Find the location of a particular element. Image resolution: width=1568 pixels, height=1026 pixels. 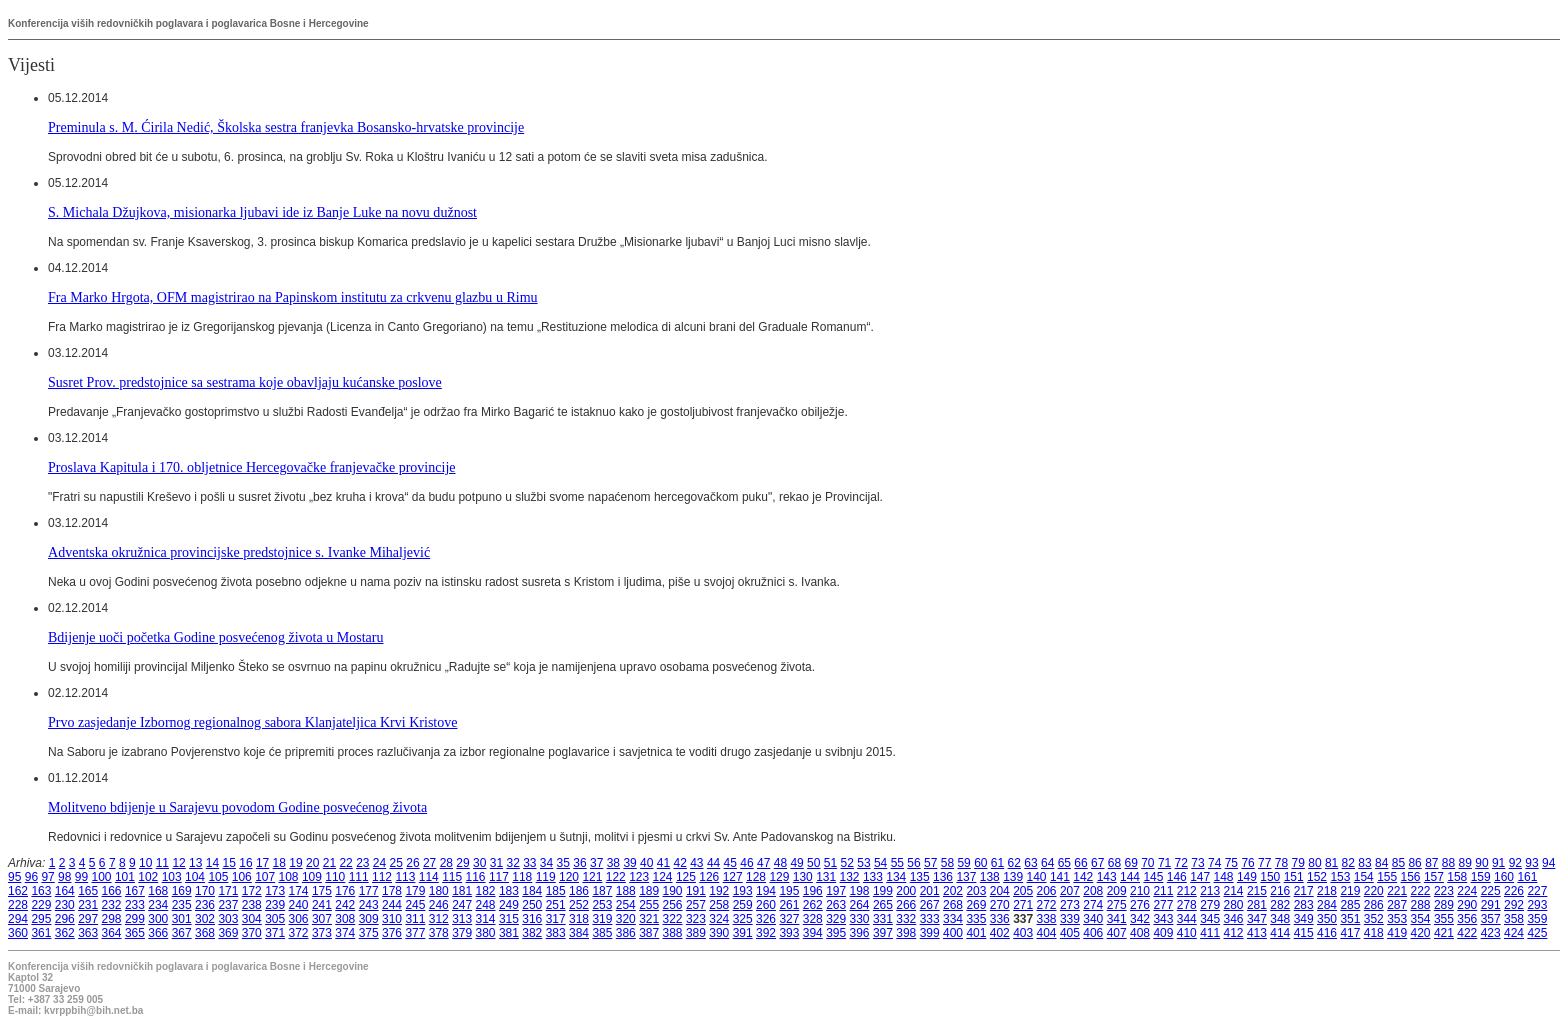

74 is located at coordinates (1214, 863).